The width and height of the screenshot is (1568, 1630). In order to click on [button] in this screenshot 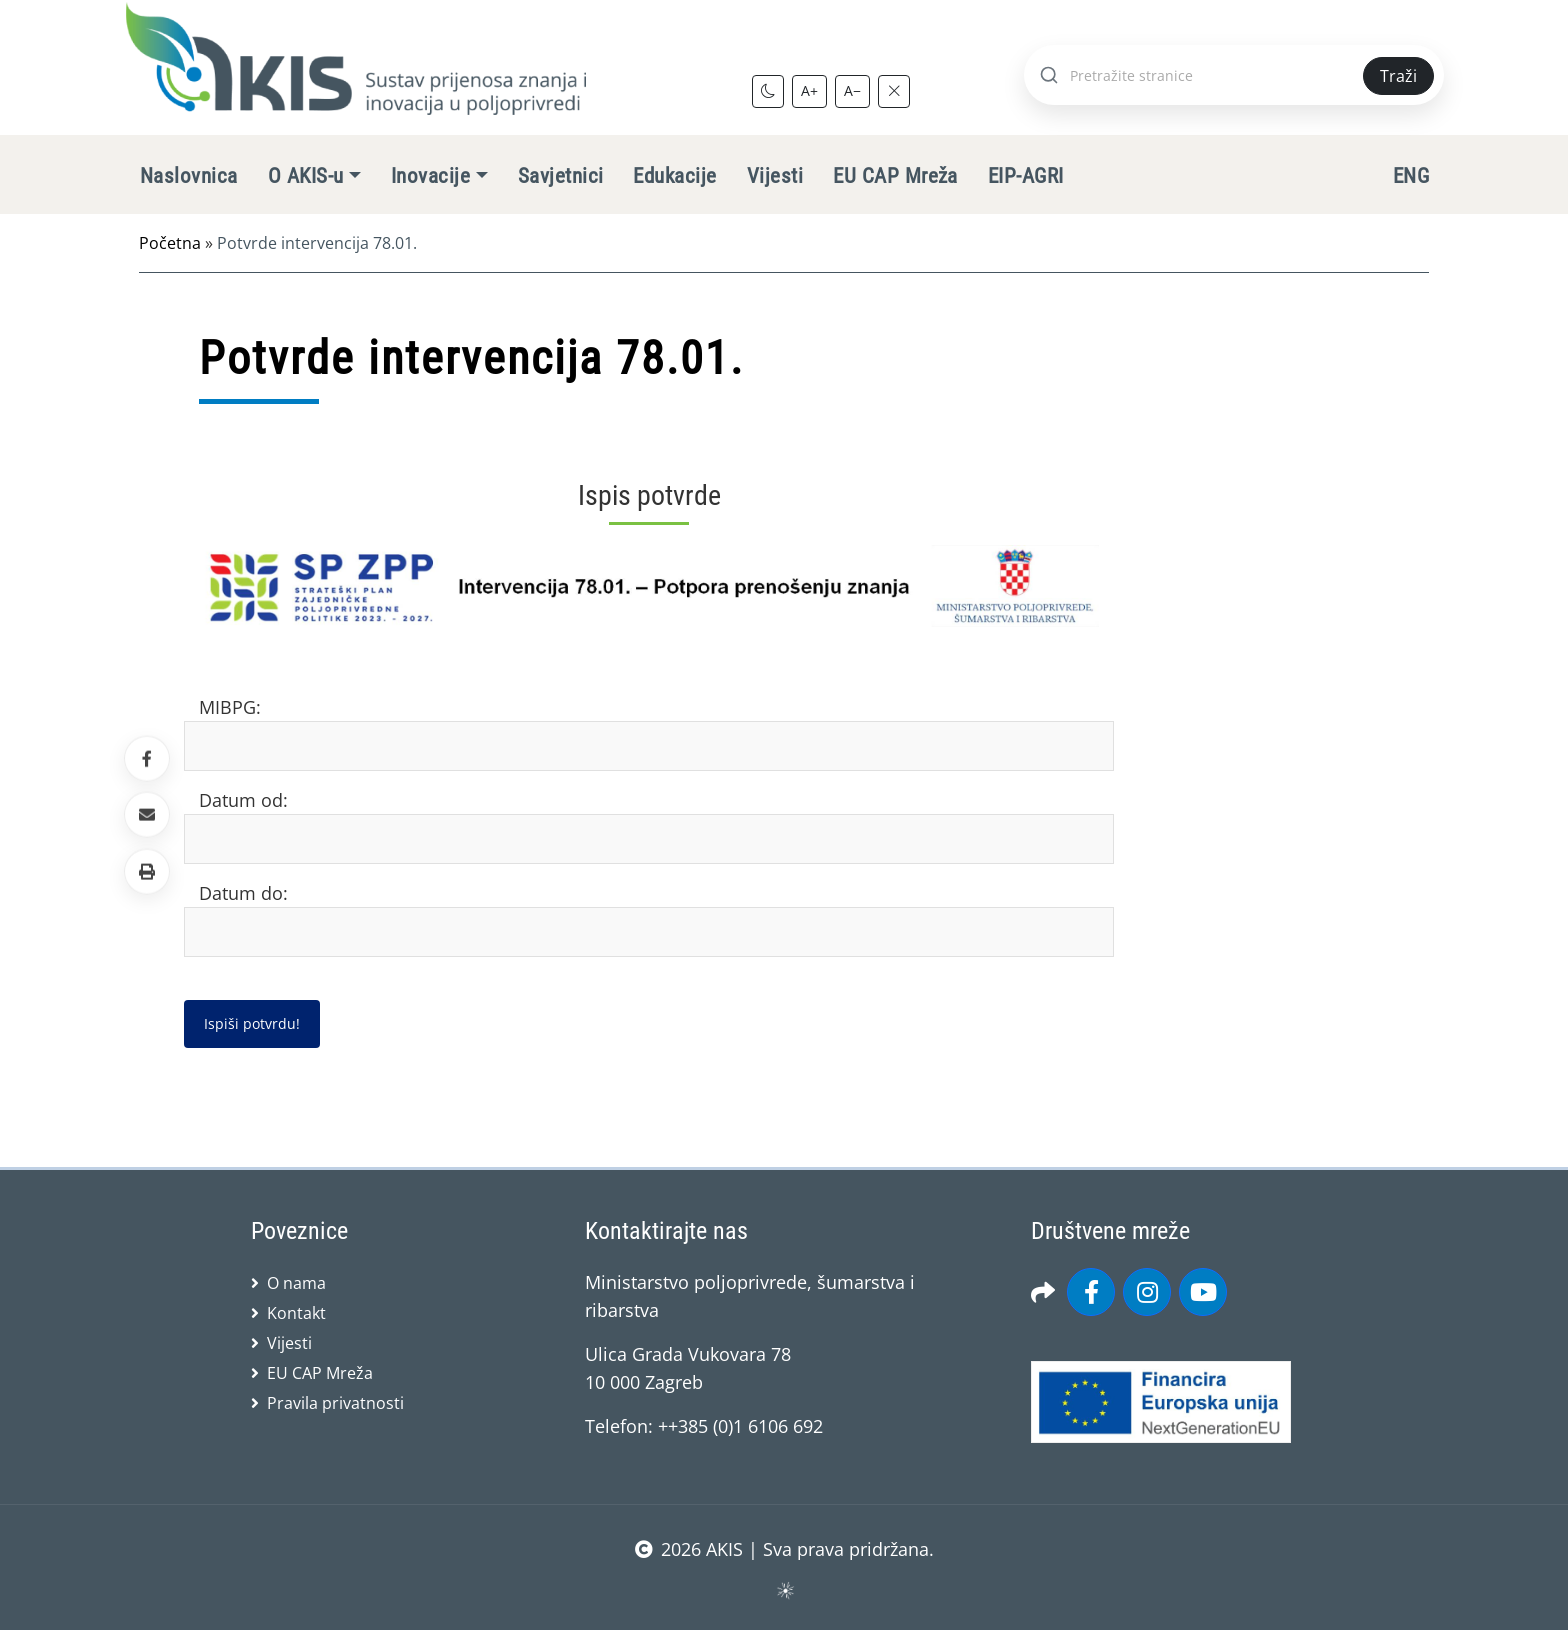, I will do `click(147, 871)`.